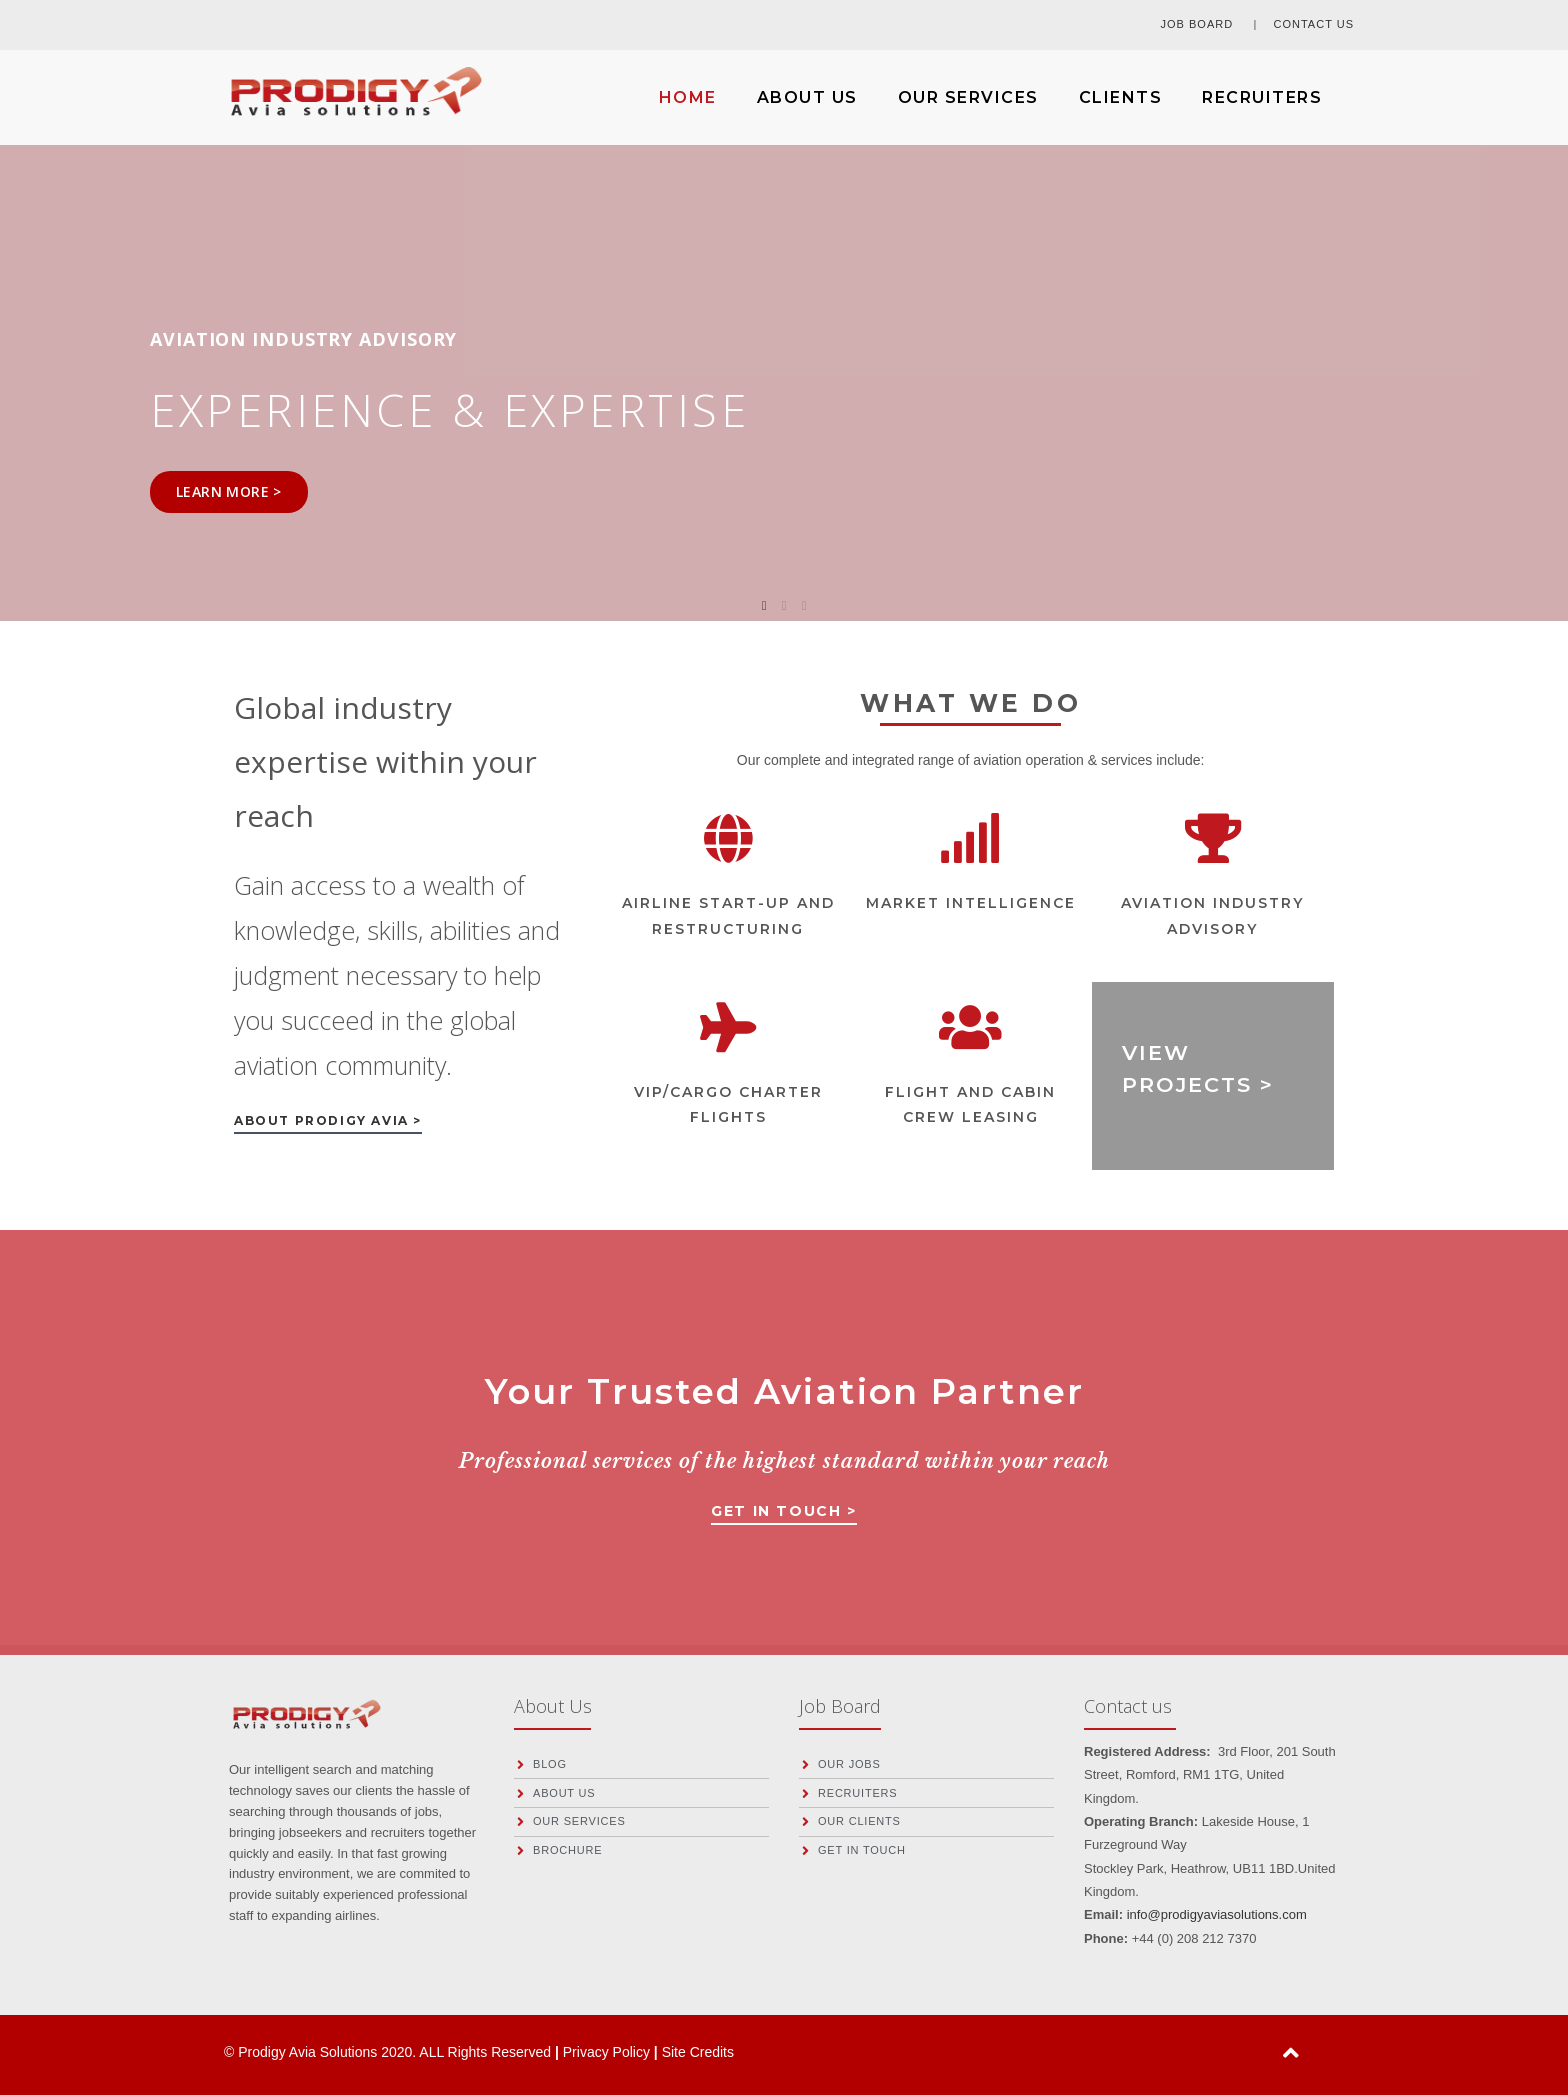 The width and height of the screenshot is (1568, 2095). What do you see at coordinates (1314, 24) in the screenshot?
I see `CONTACT US` at bounding box center [1314, 24].